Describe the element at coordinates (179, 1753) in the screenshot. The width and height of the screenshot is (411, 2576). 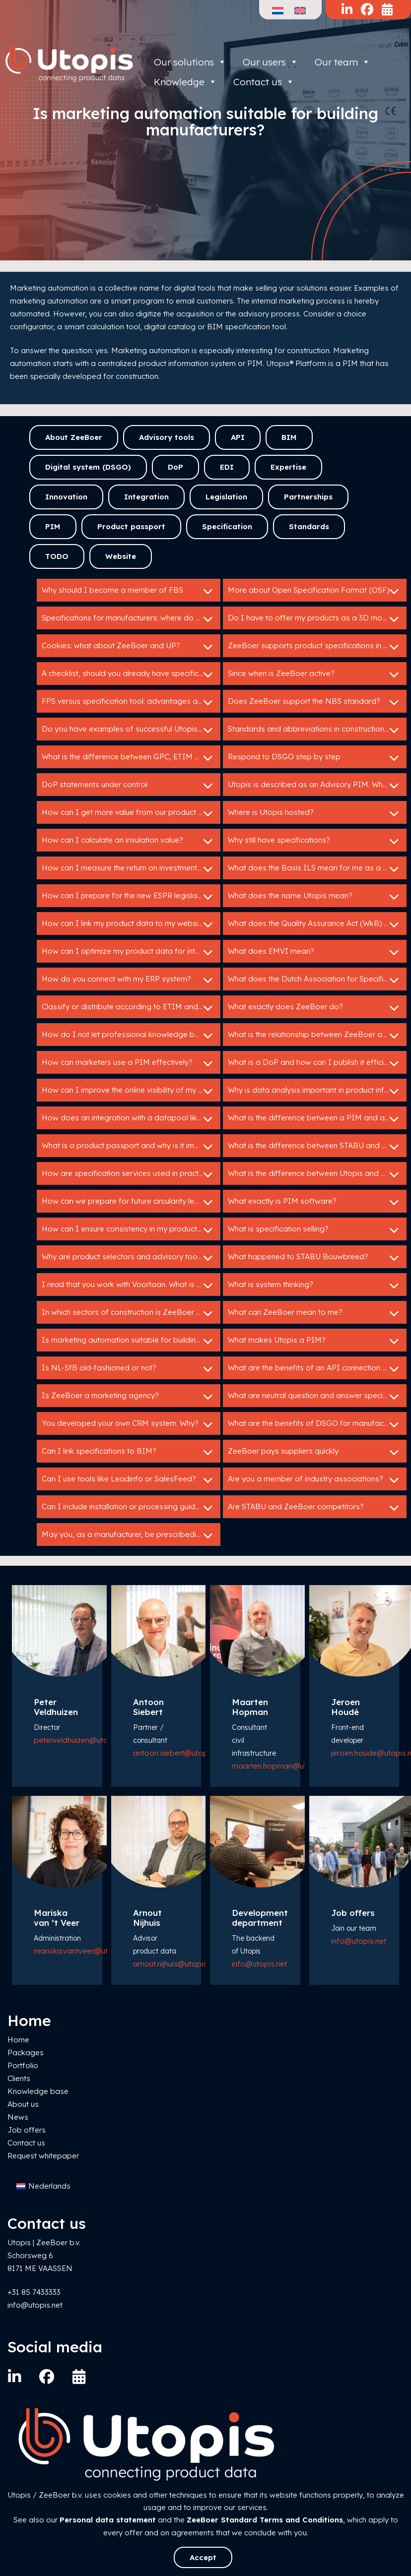
I see `antoon.siebert@utopis.net` at that location.